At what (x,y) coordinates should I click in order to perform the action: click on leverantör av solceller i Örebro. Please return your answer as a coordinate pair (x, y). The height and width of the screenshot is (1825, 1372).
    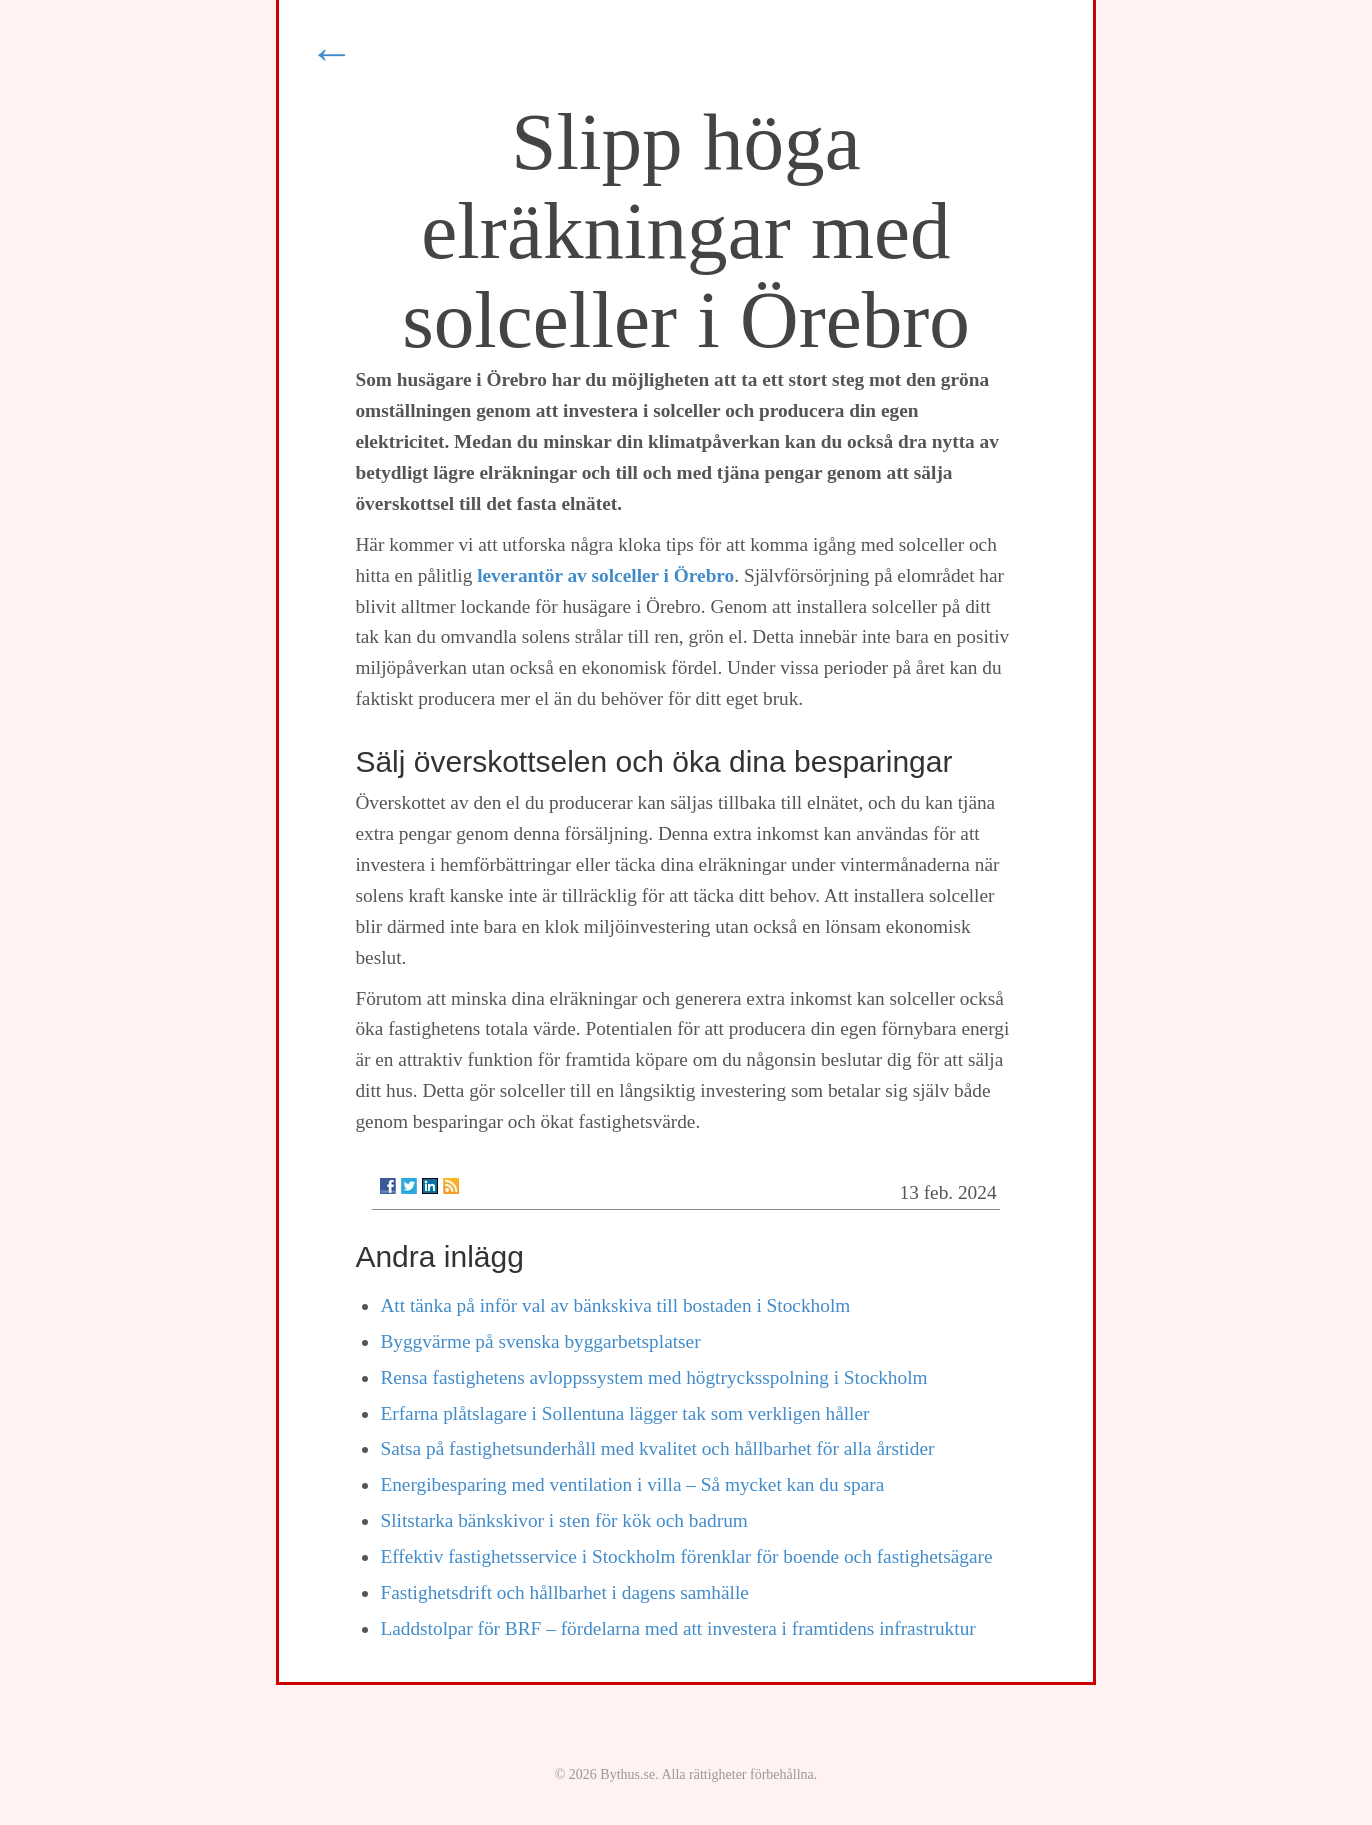
    Looking at the image, I should click on (605, 575).